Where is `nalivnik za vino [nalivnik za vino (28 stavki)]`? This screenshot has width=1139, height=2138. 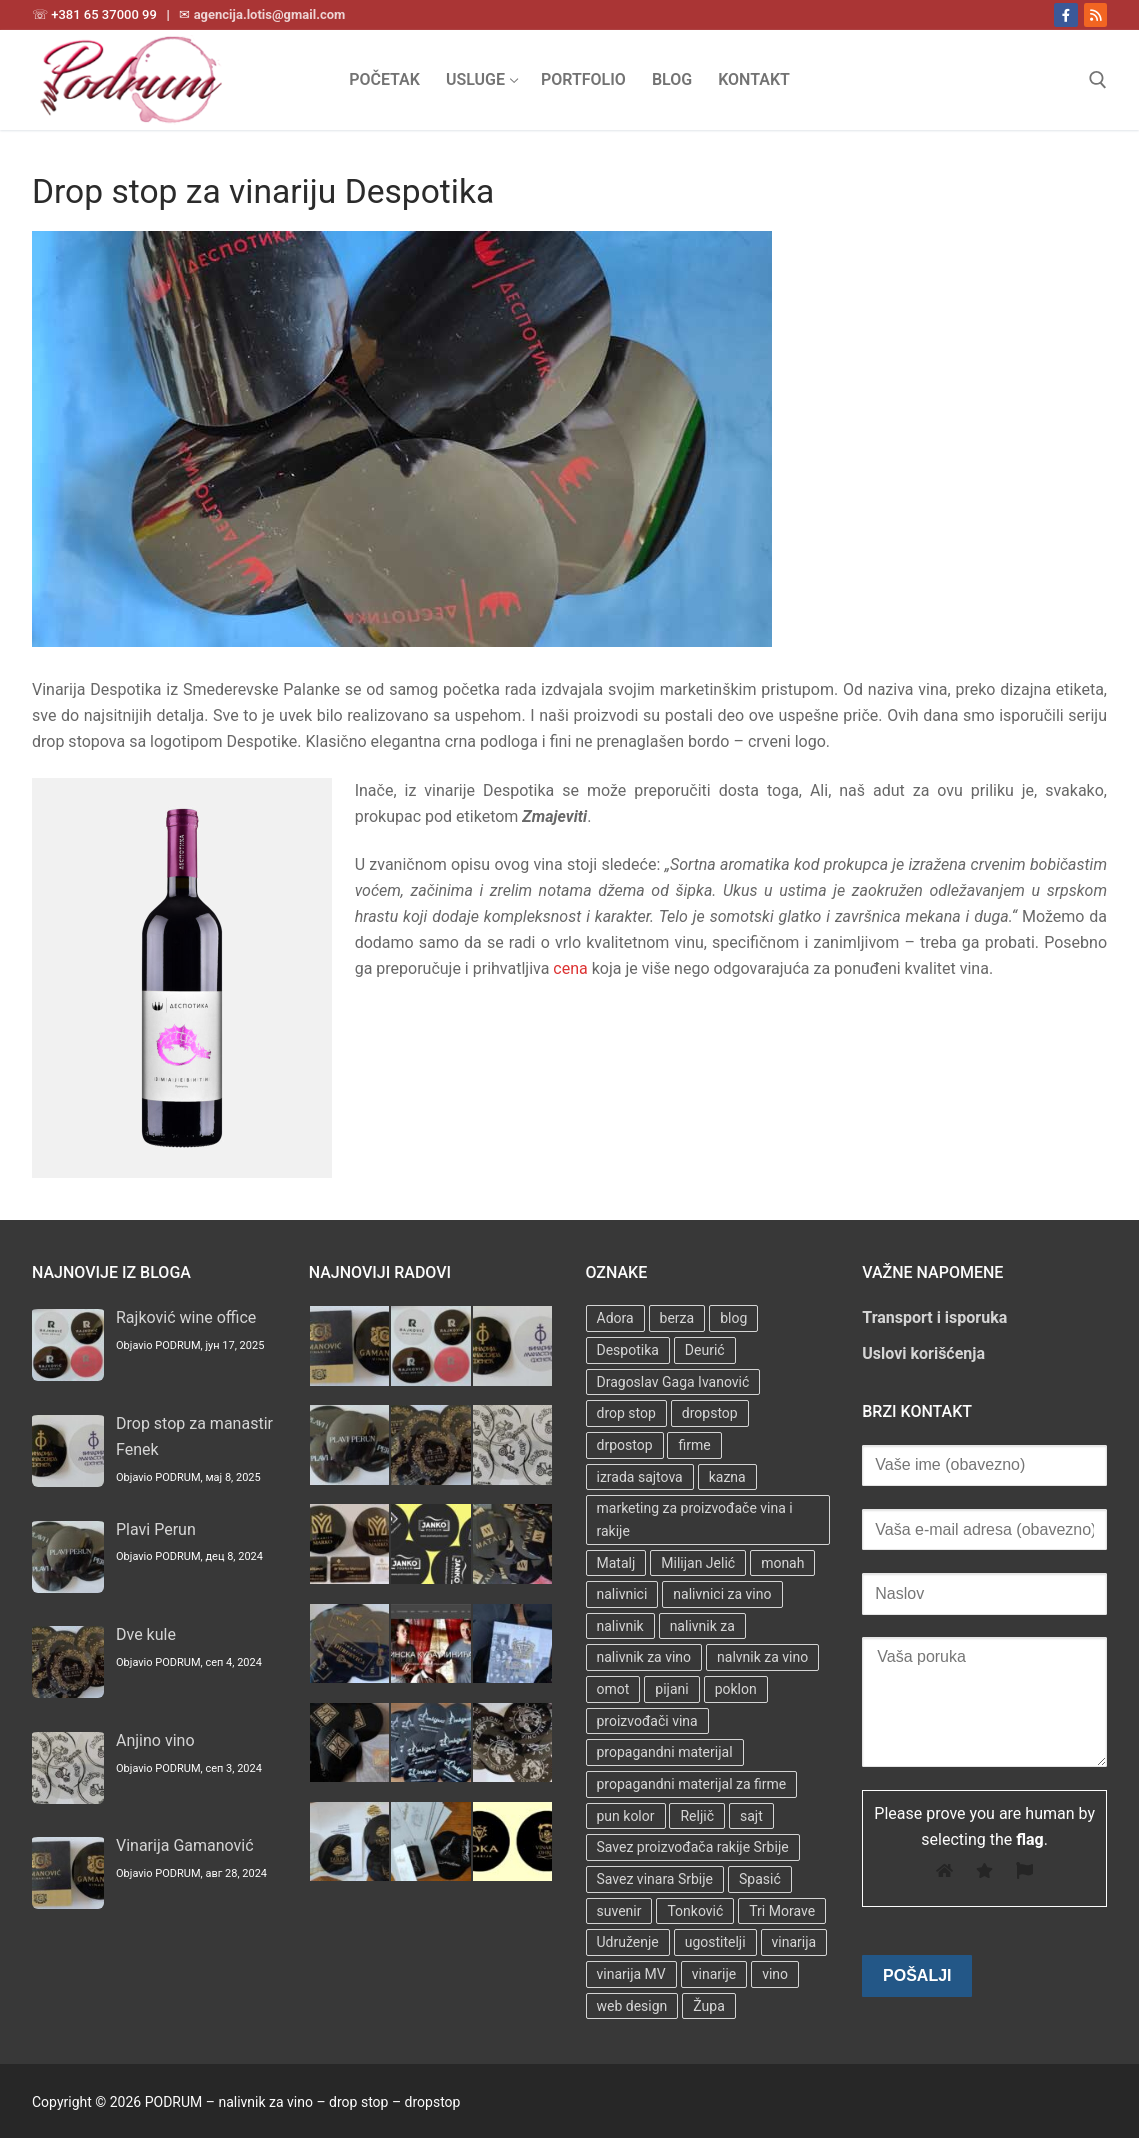
nalivnik za vino [nalivnik za vino (28 stavki)] is located at coordinates (644, 1657).